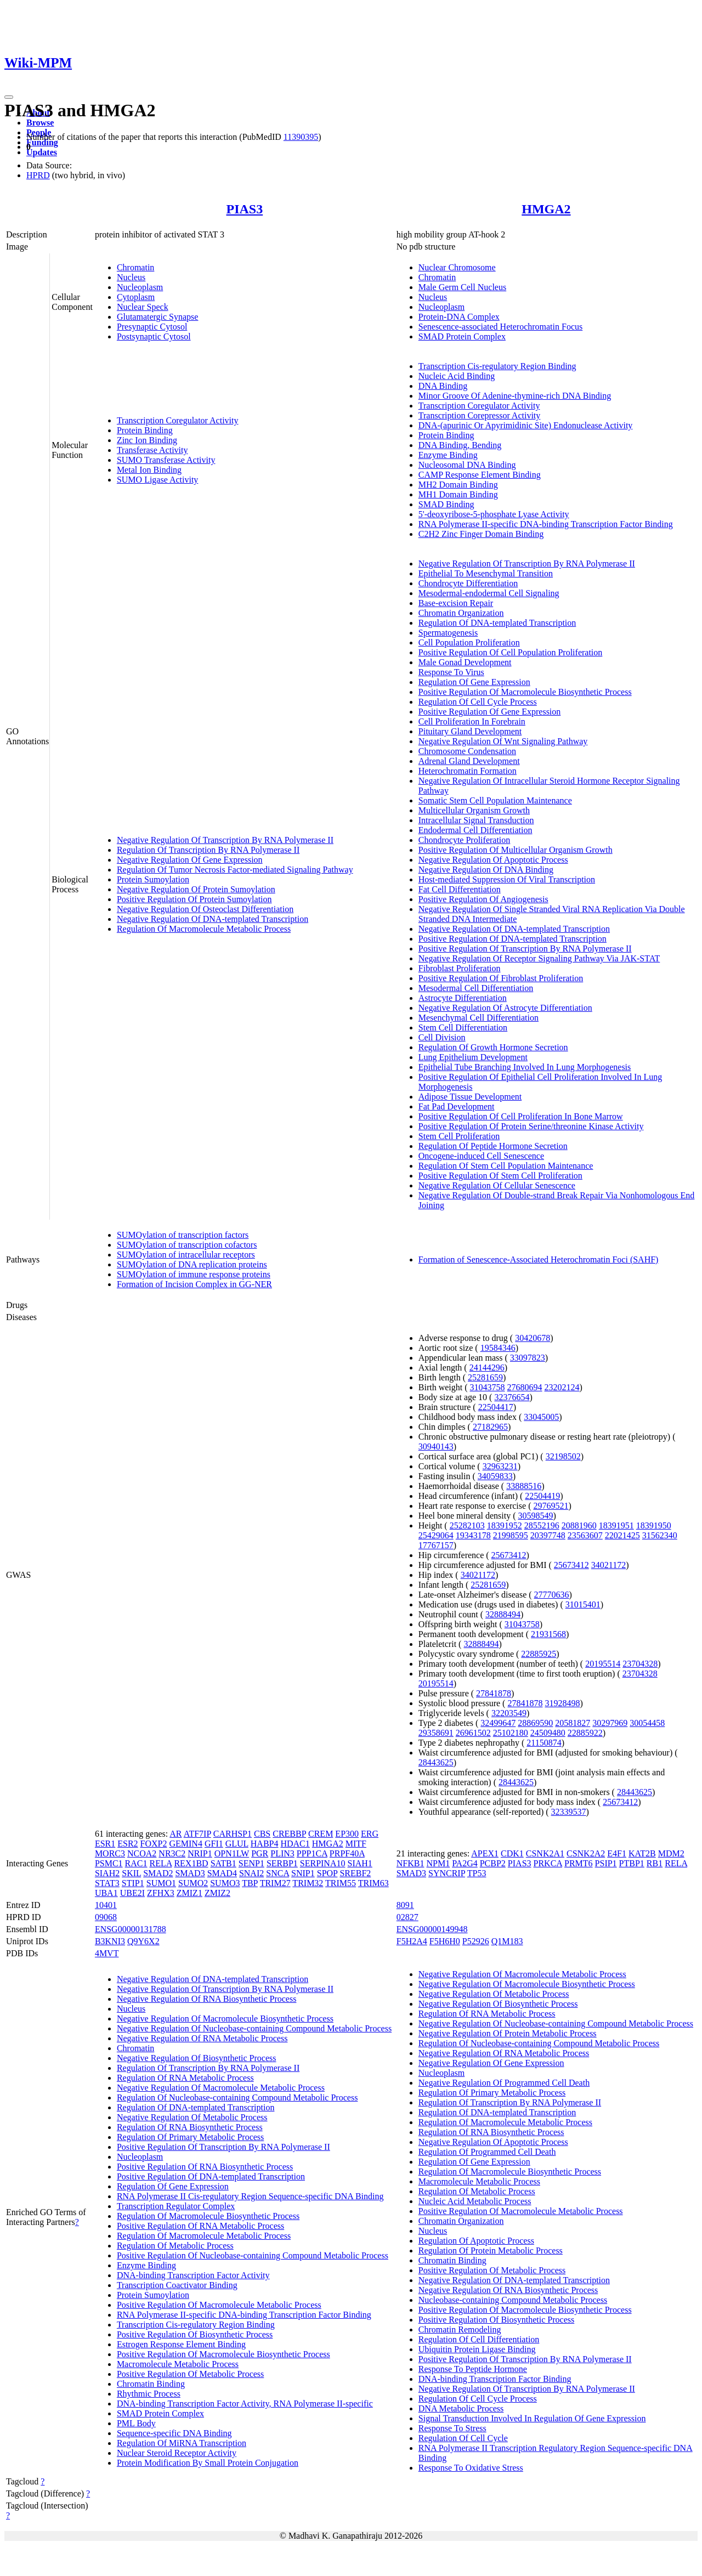  I want to click on Multicellular Organism Growth, so click(474, 810).